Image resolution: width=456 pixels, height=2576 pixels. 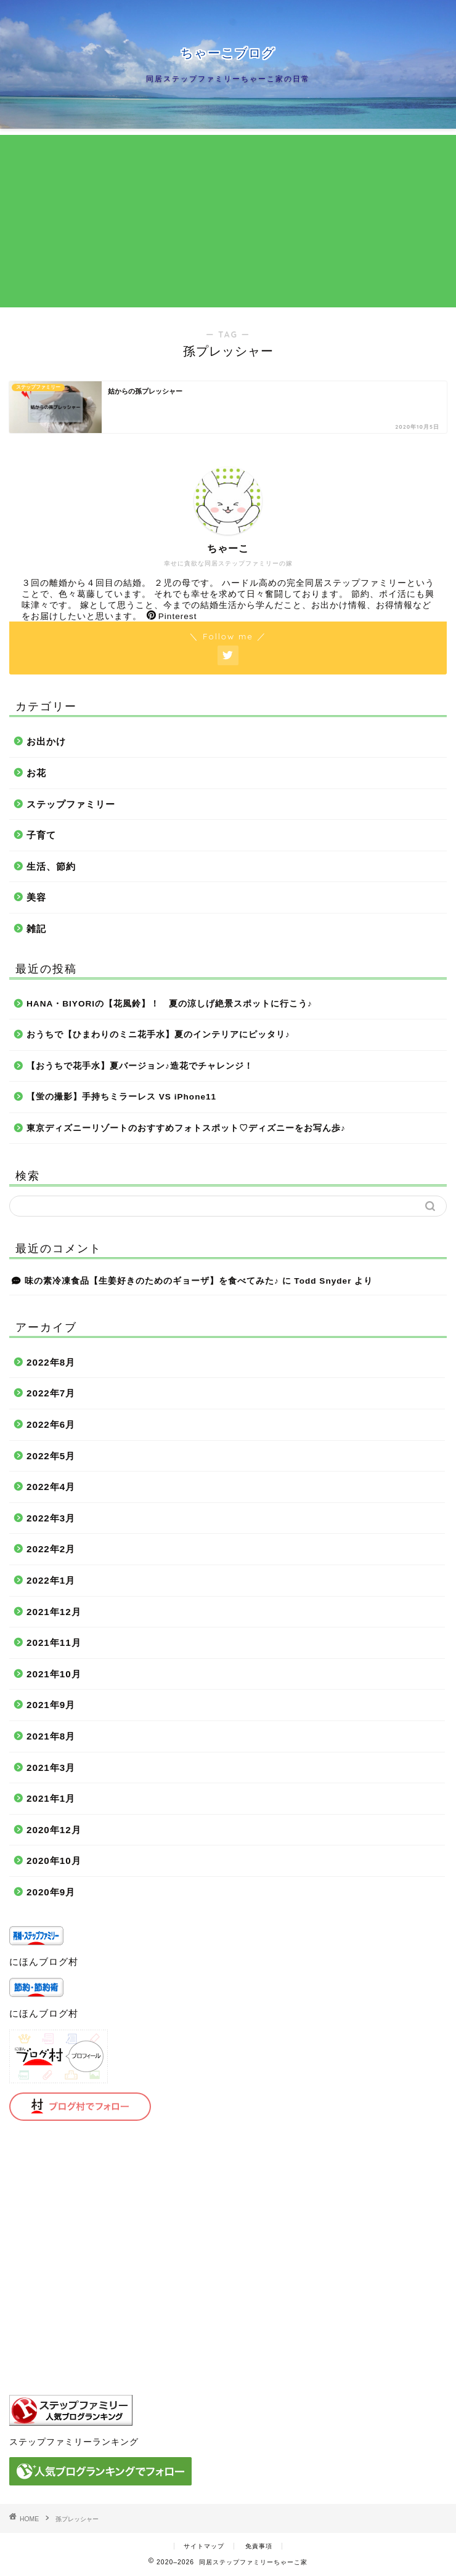 I want to click on 2022年5月, so click(x=50, y=1456).